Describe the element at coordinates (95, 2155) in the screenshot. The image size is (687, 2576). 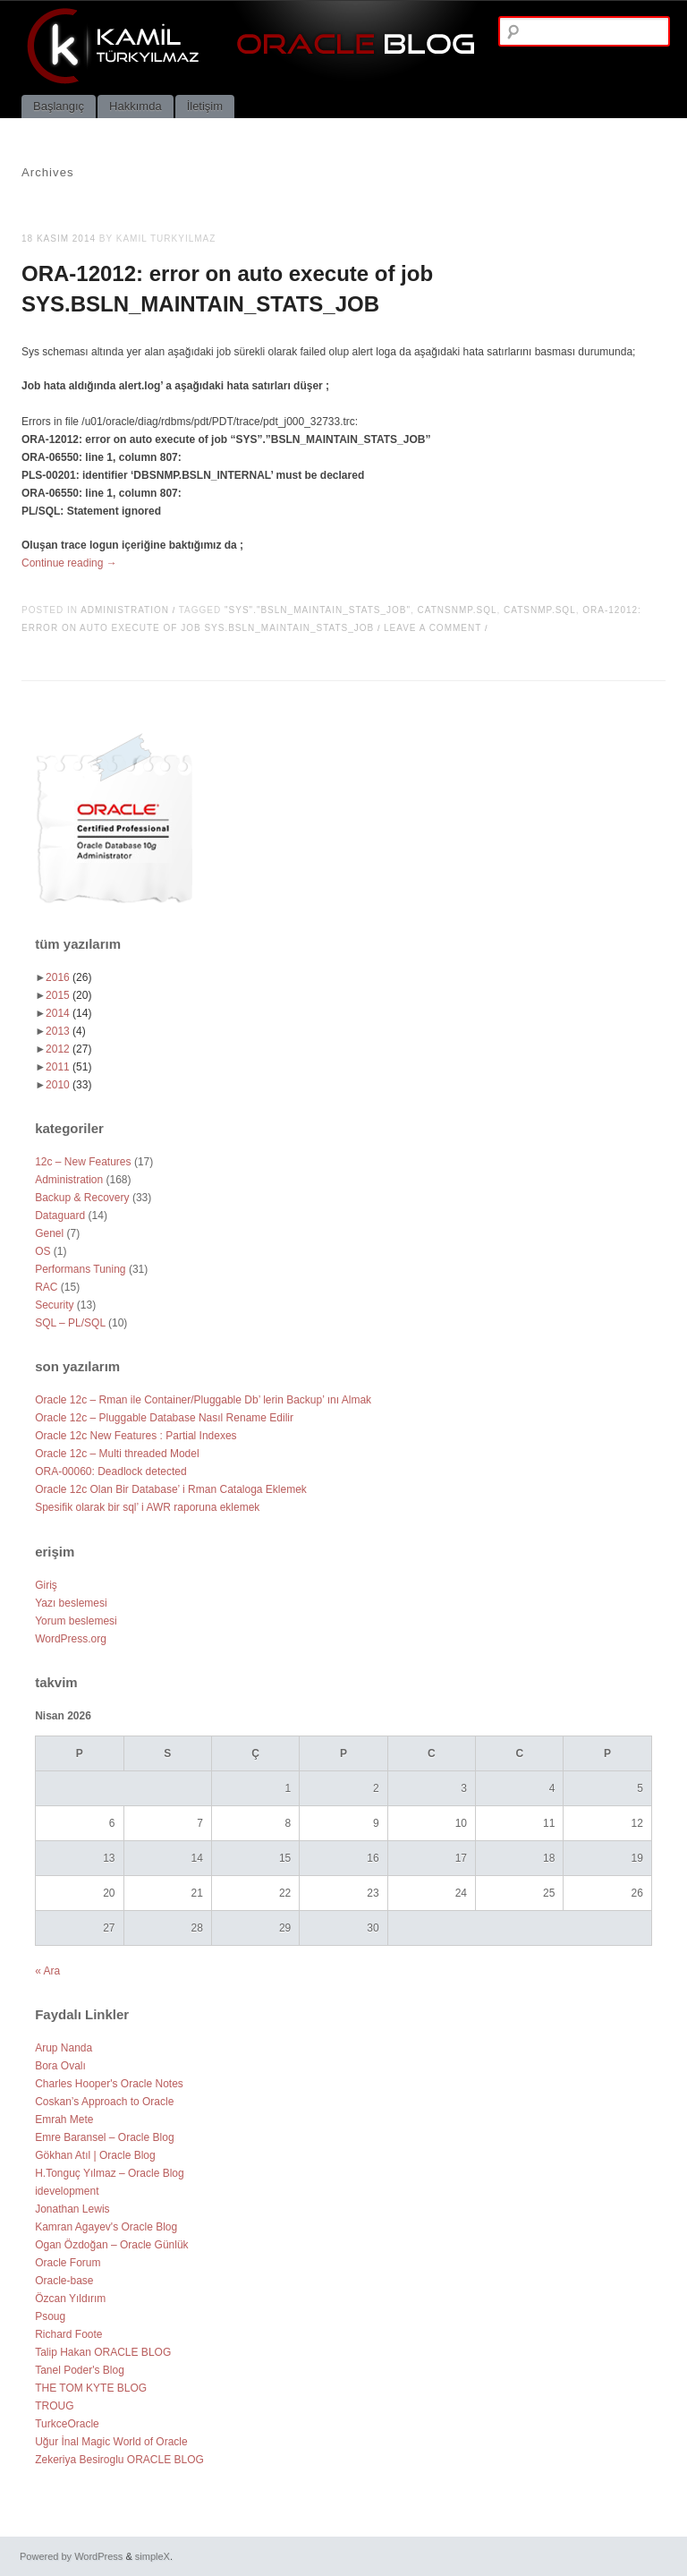
I see `Gökhan Atıl | Oracle Blog` at that location.